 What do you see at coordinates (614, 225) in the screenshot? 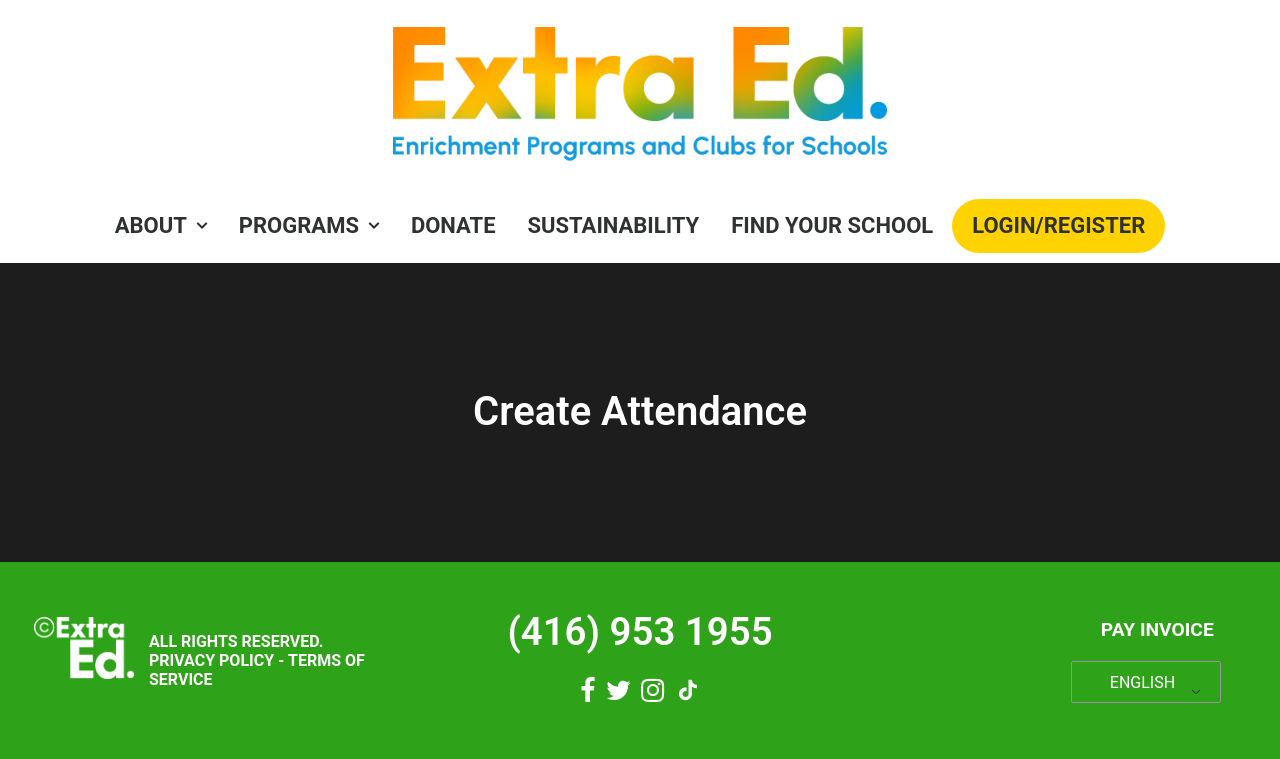
I see `Sustainability` at bounding box center [614, 225].